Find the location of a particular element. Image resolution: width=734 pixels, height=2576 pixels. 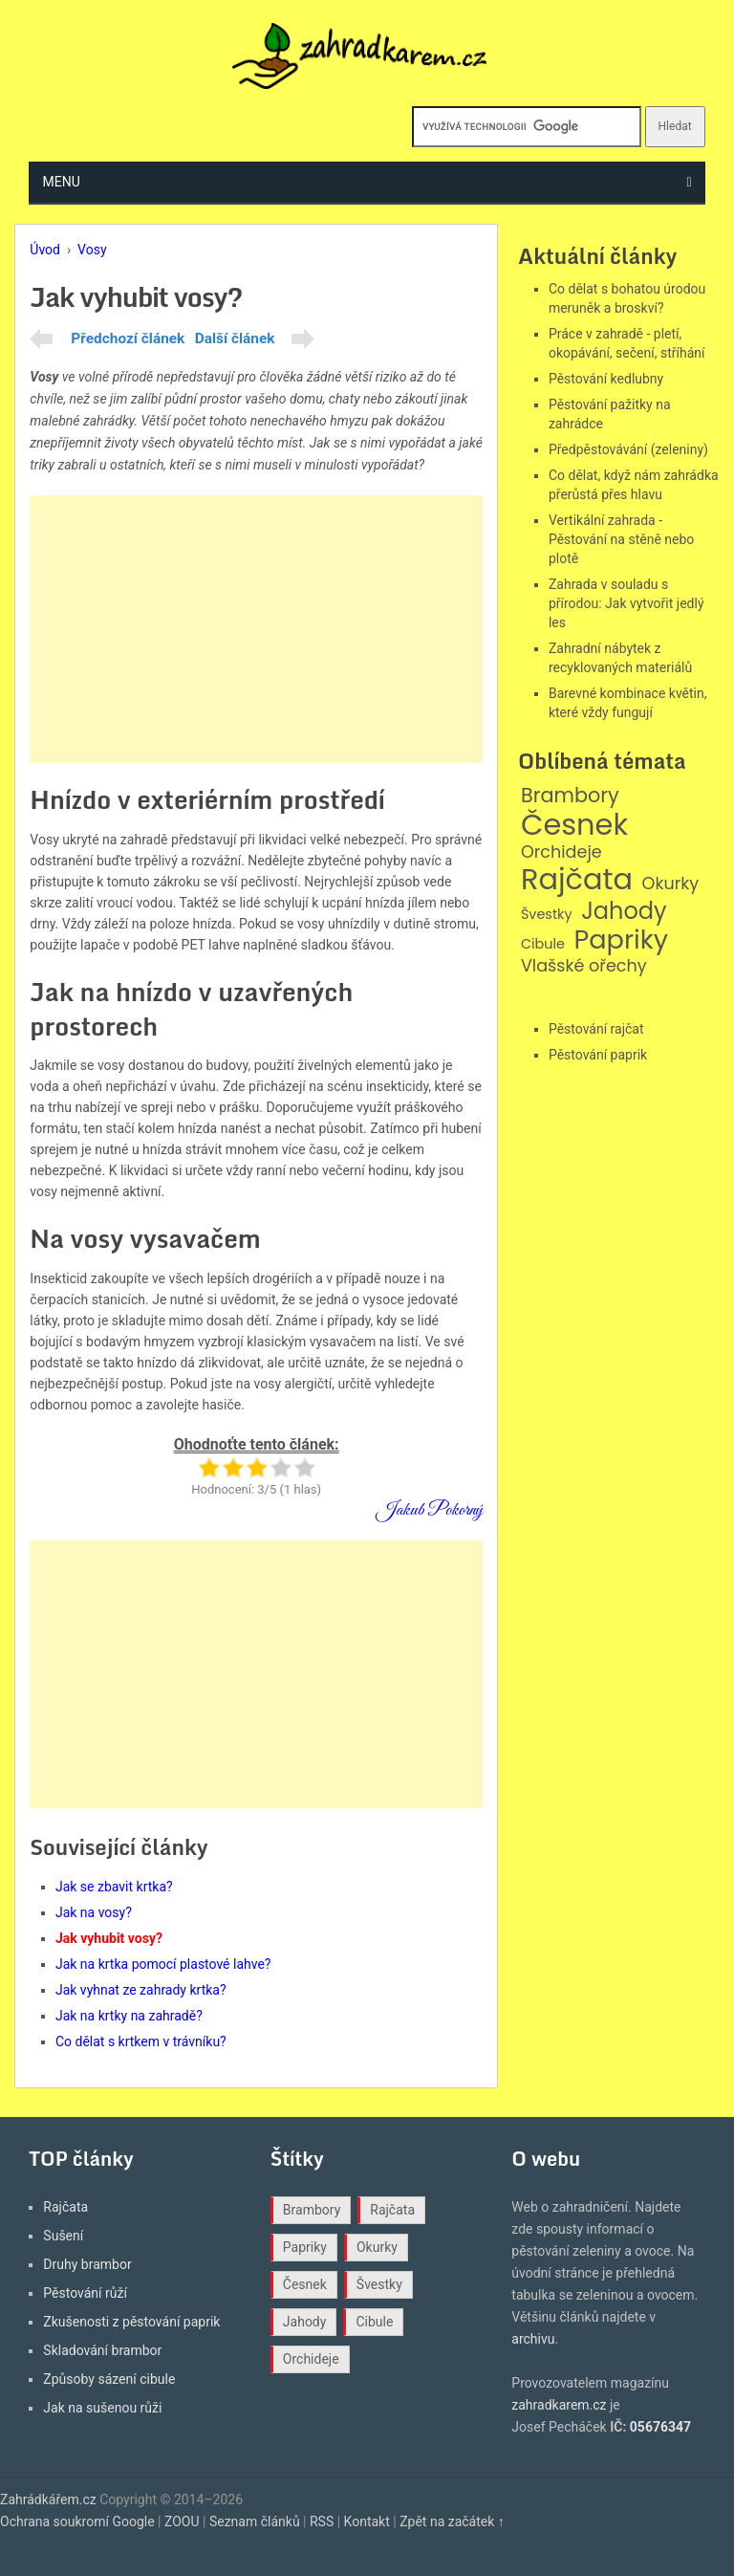

Orchideje is located at coordinates (561, 852).